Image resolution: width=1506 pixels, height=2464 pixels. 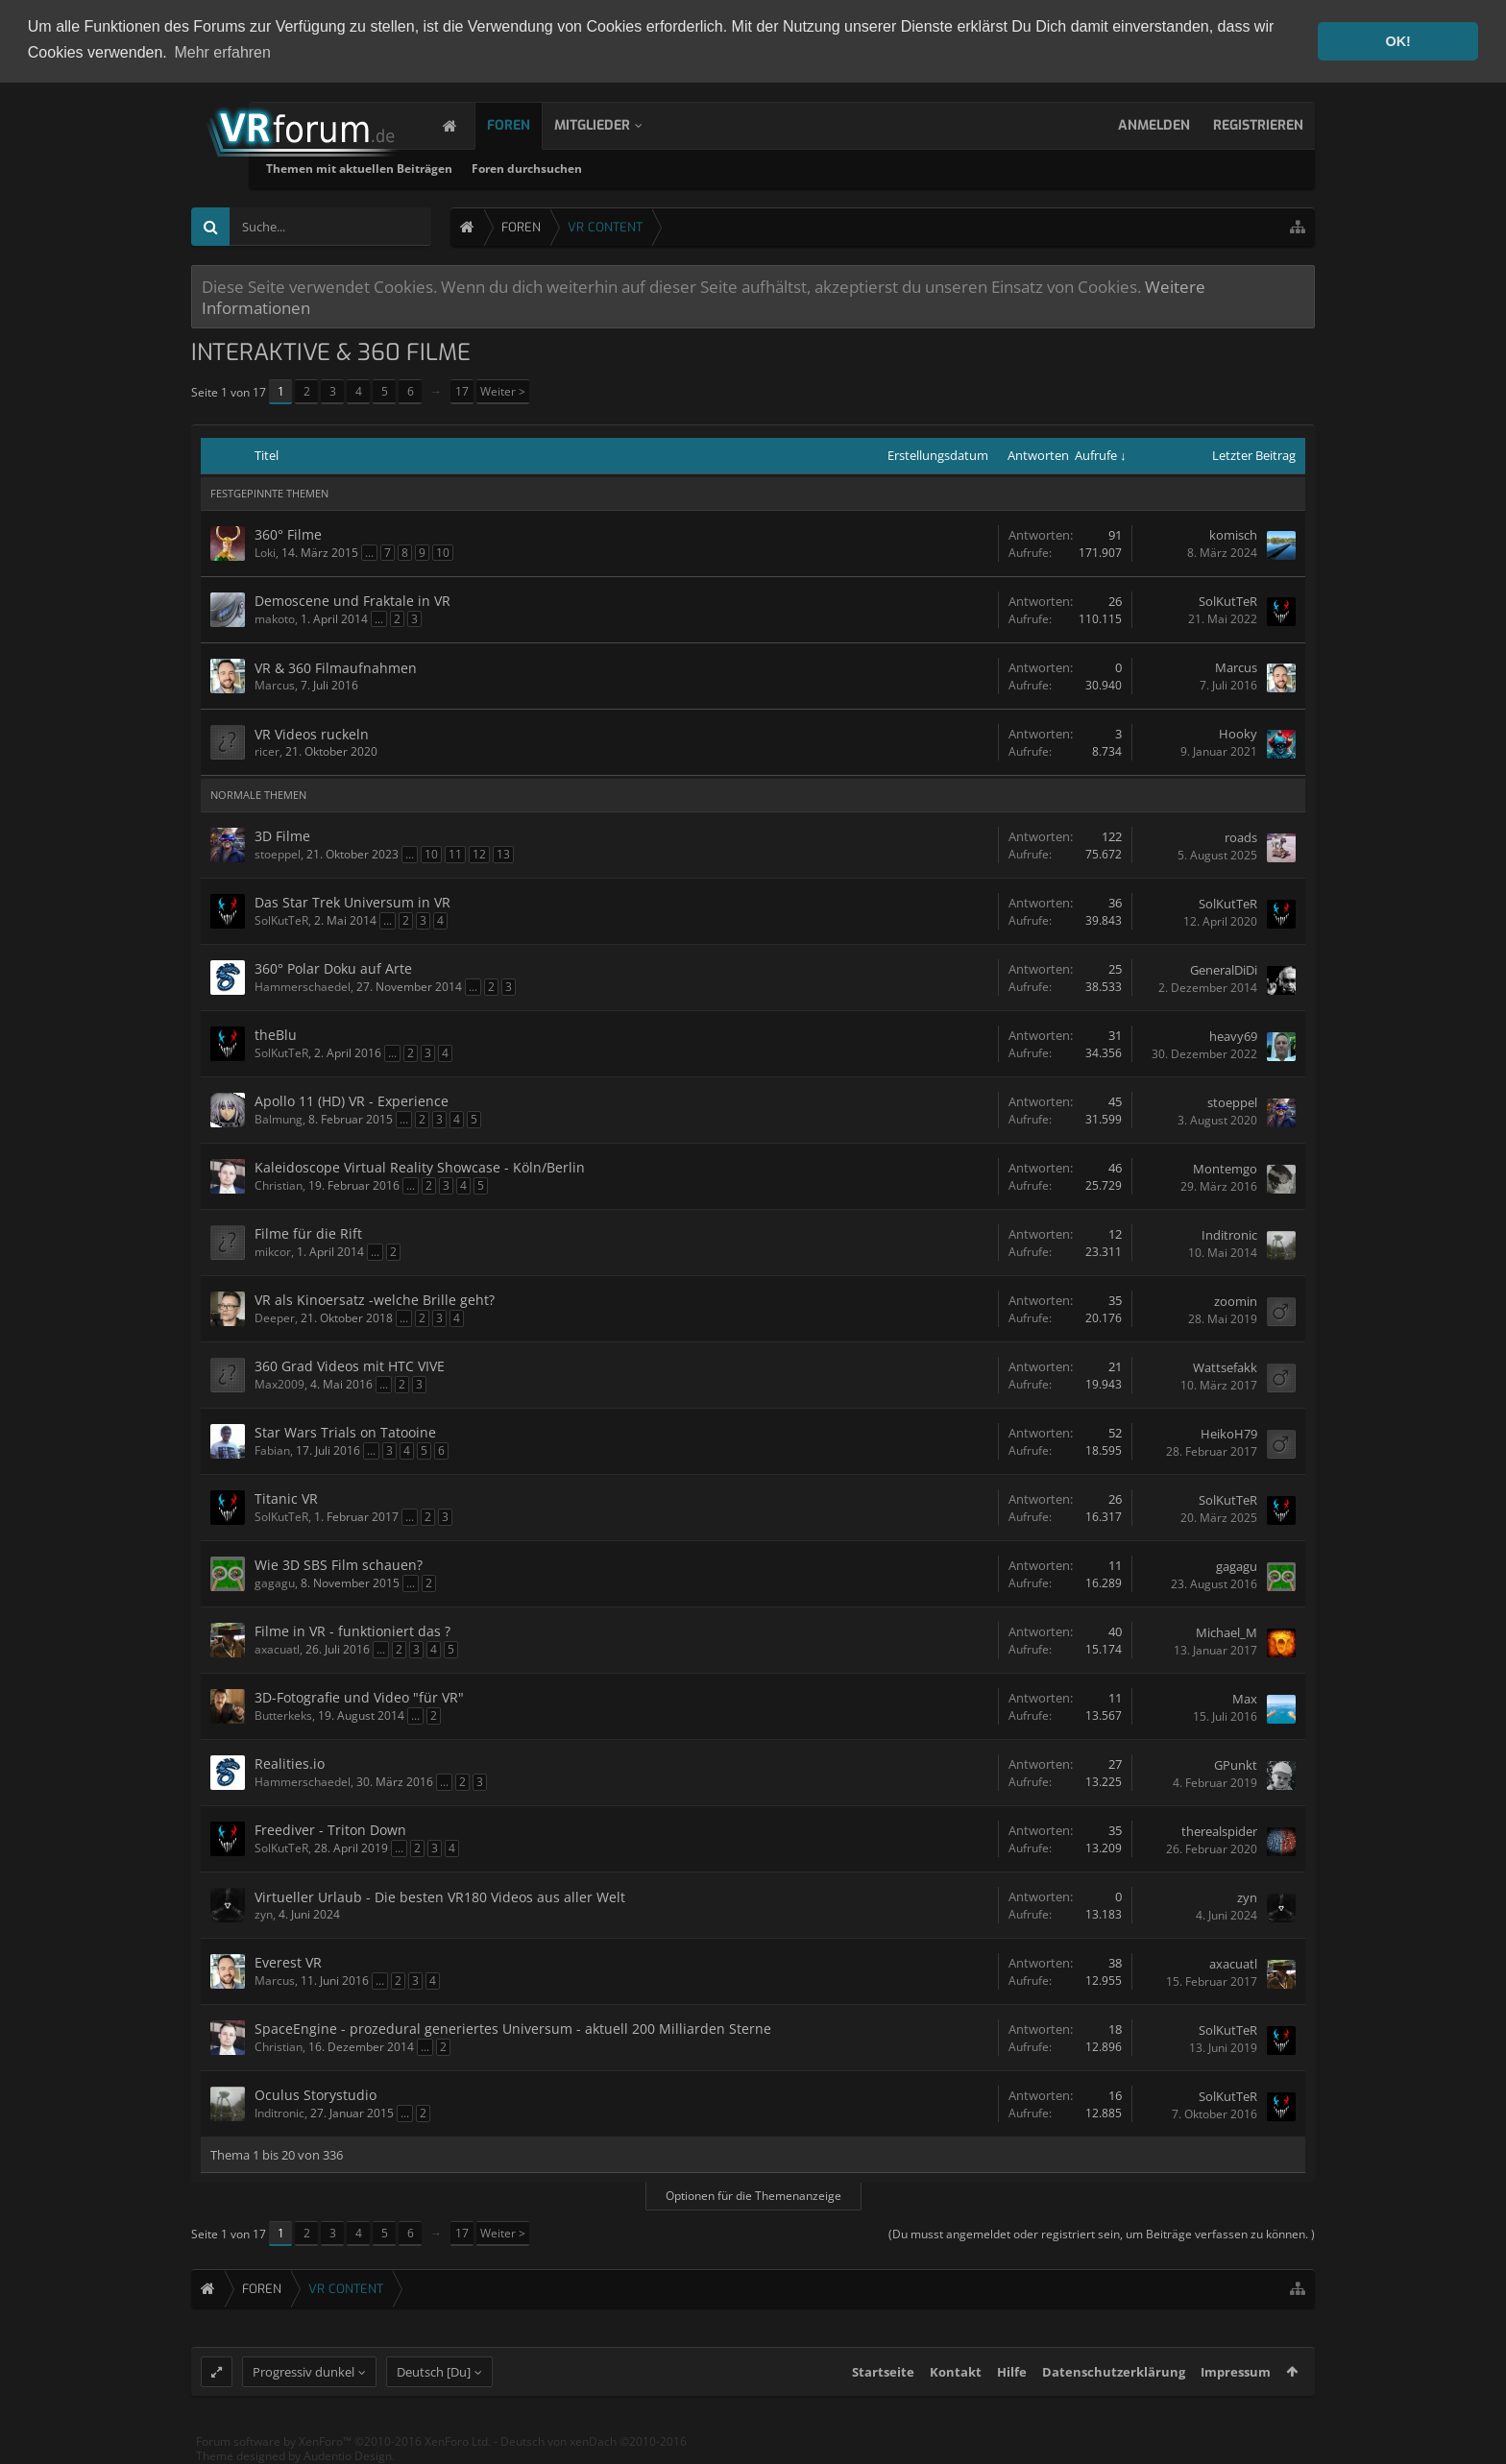 I want to click on Max2009, so click(x=279, y=1383).